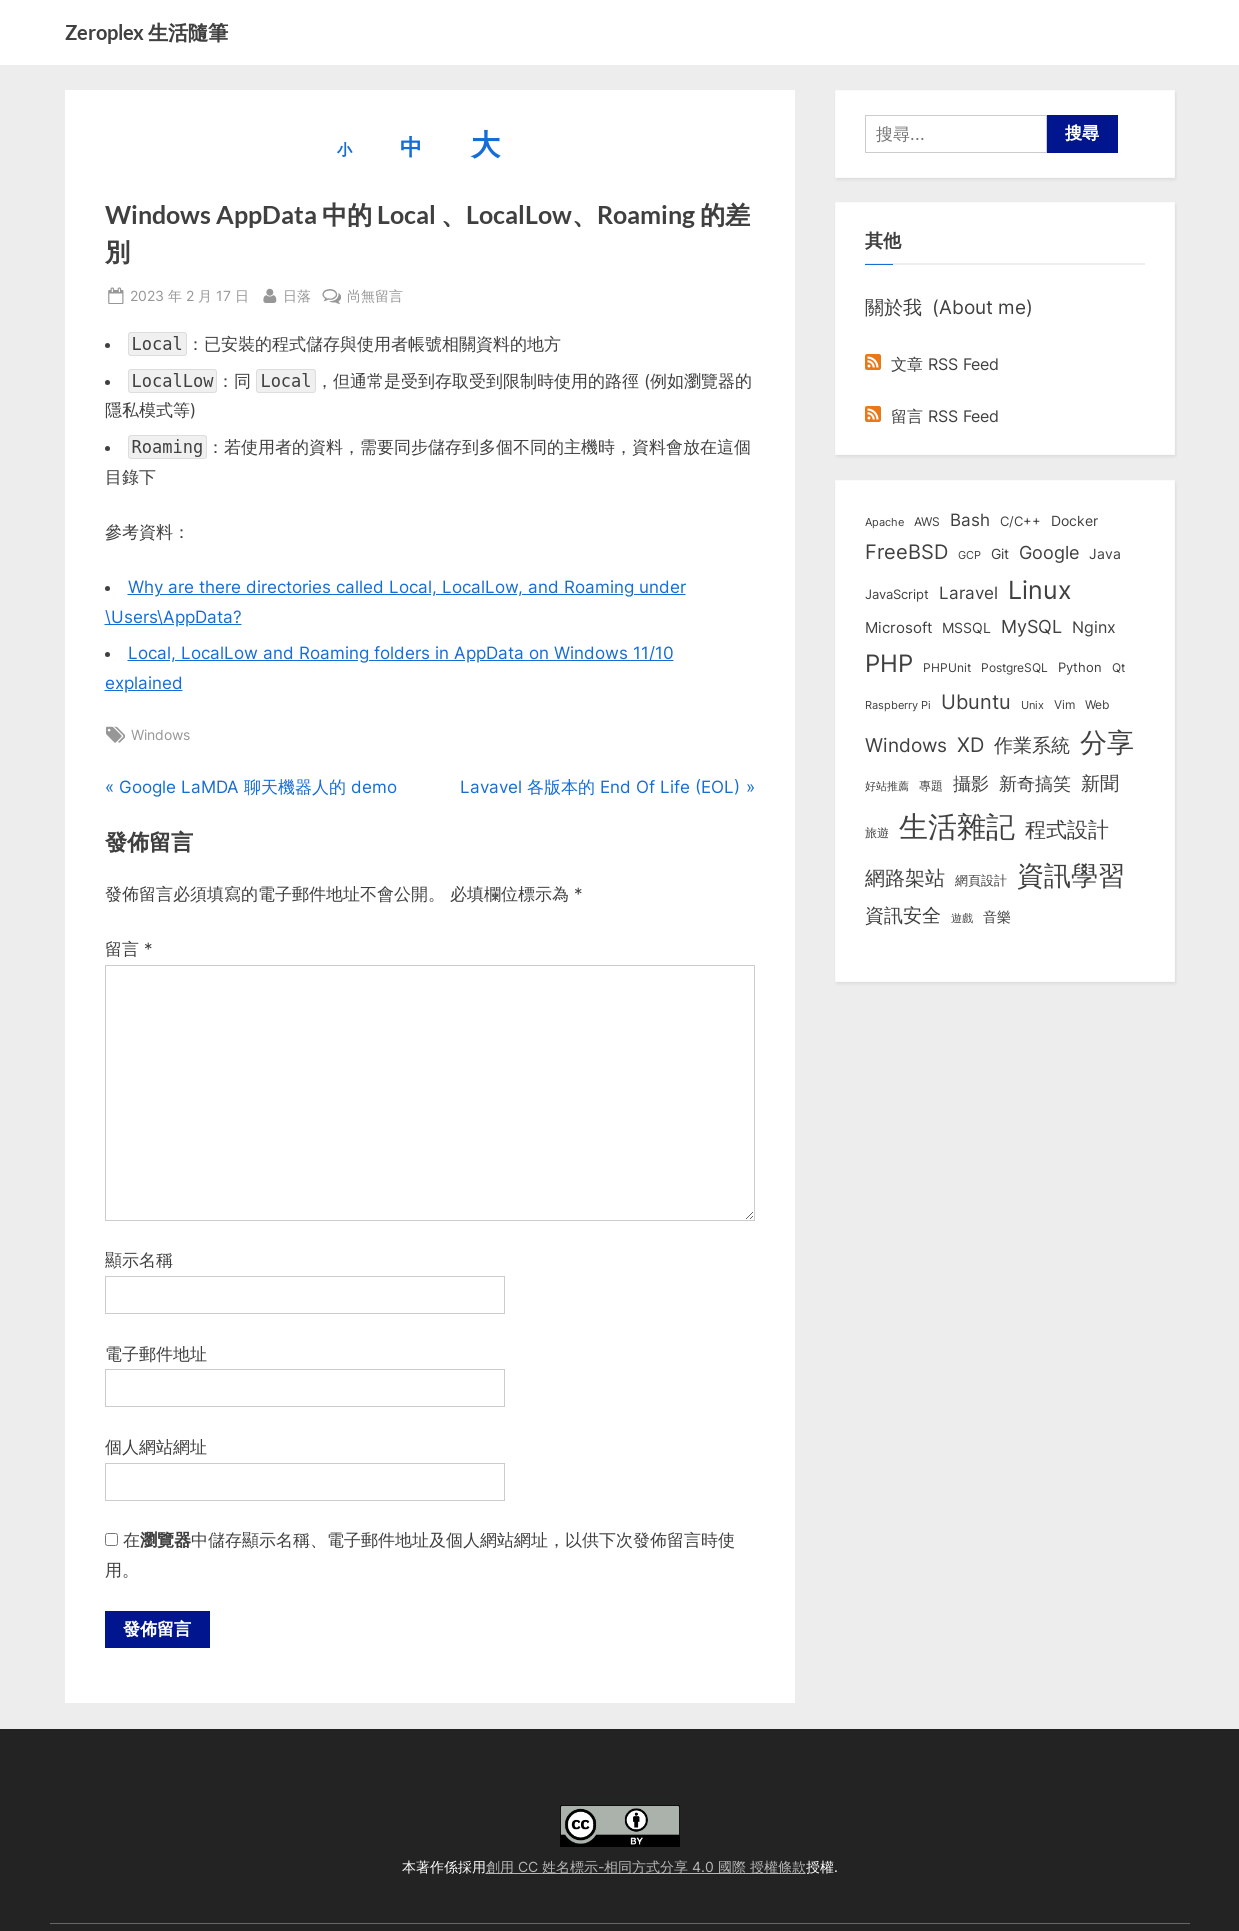 This screenshot has width=1239, height=1931. Describe the element at coordinates (927, 521) in the screenshot. I see `AWS [AWS (8 個項目)]` at that location.